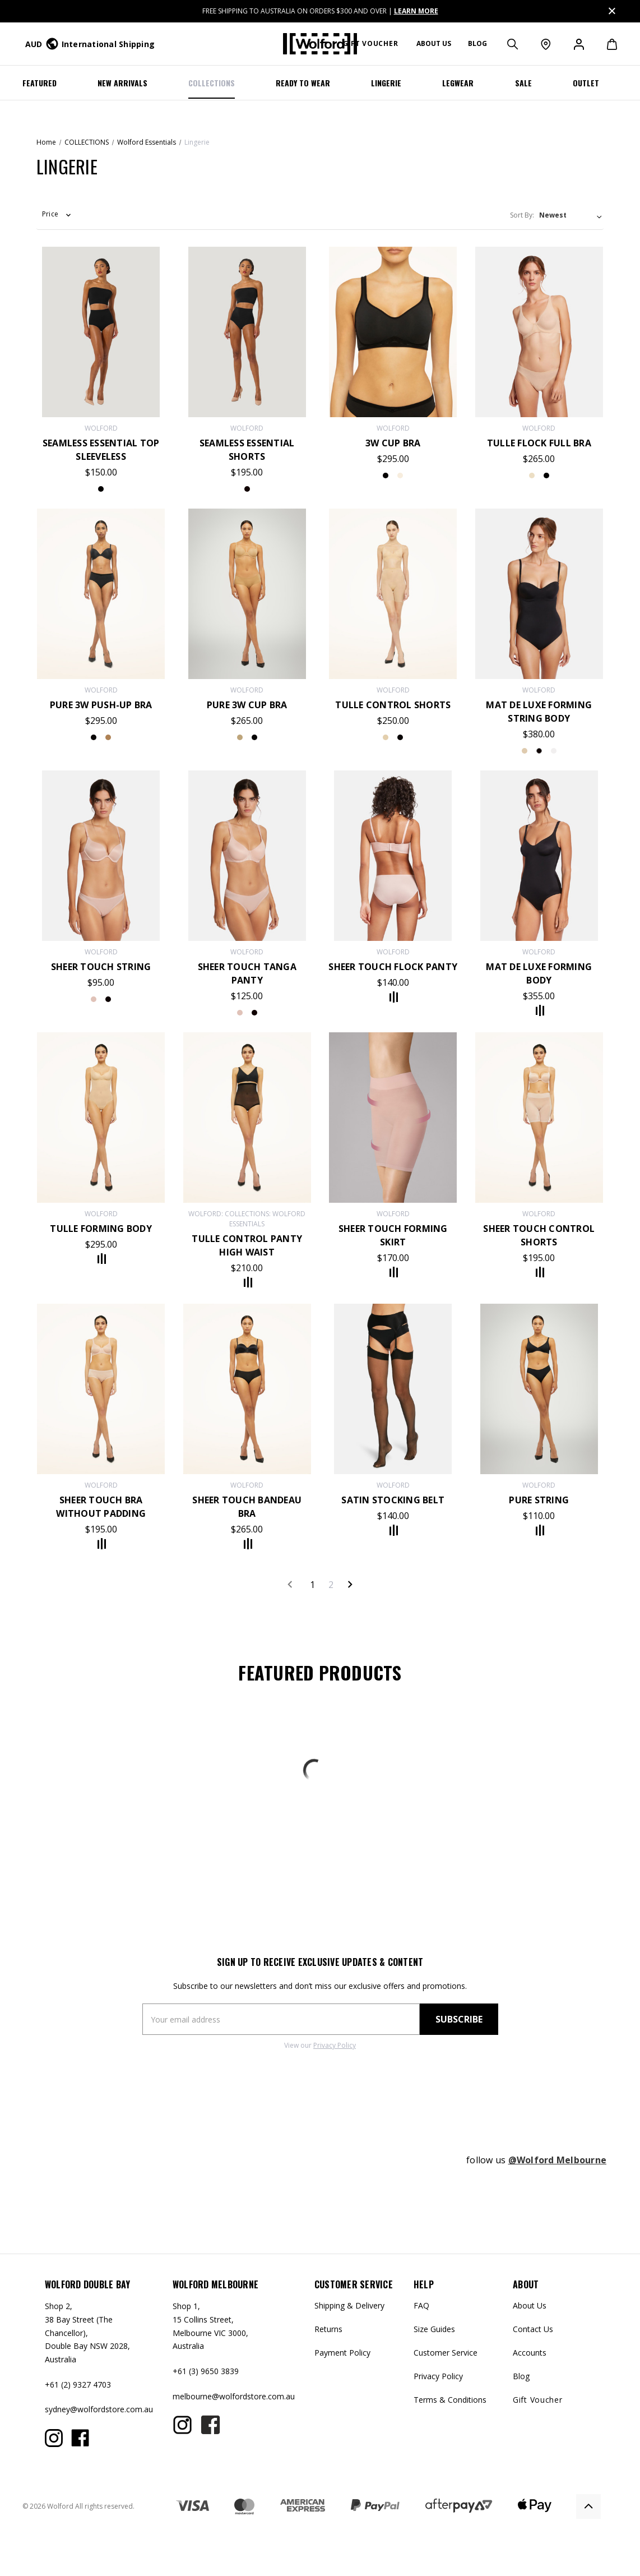 The width and height of the screenshot is (640, 2576). I want to click on Close, so click(611, 9).